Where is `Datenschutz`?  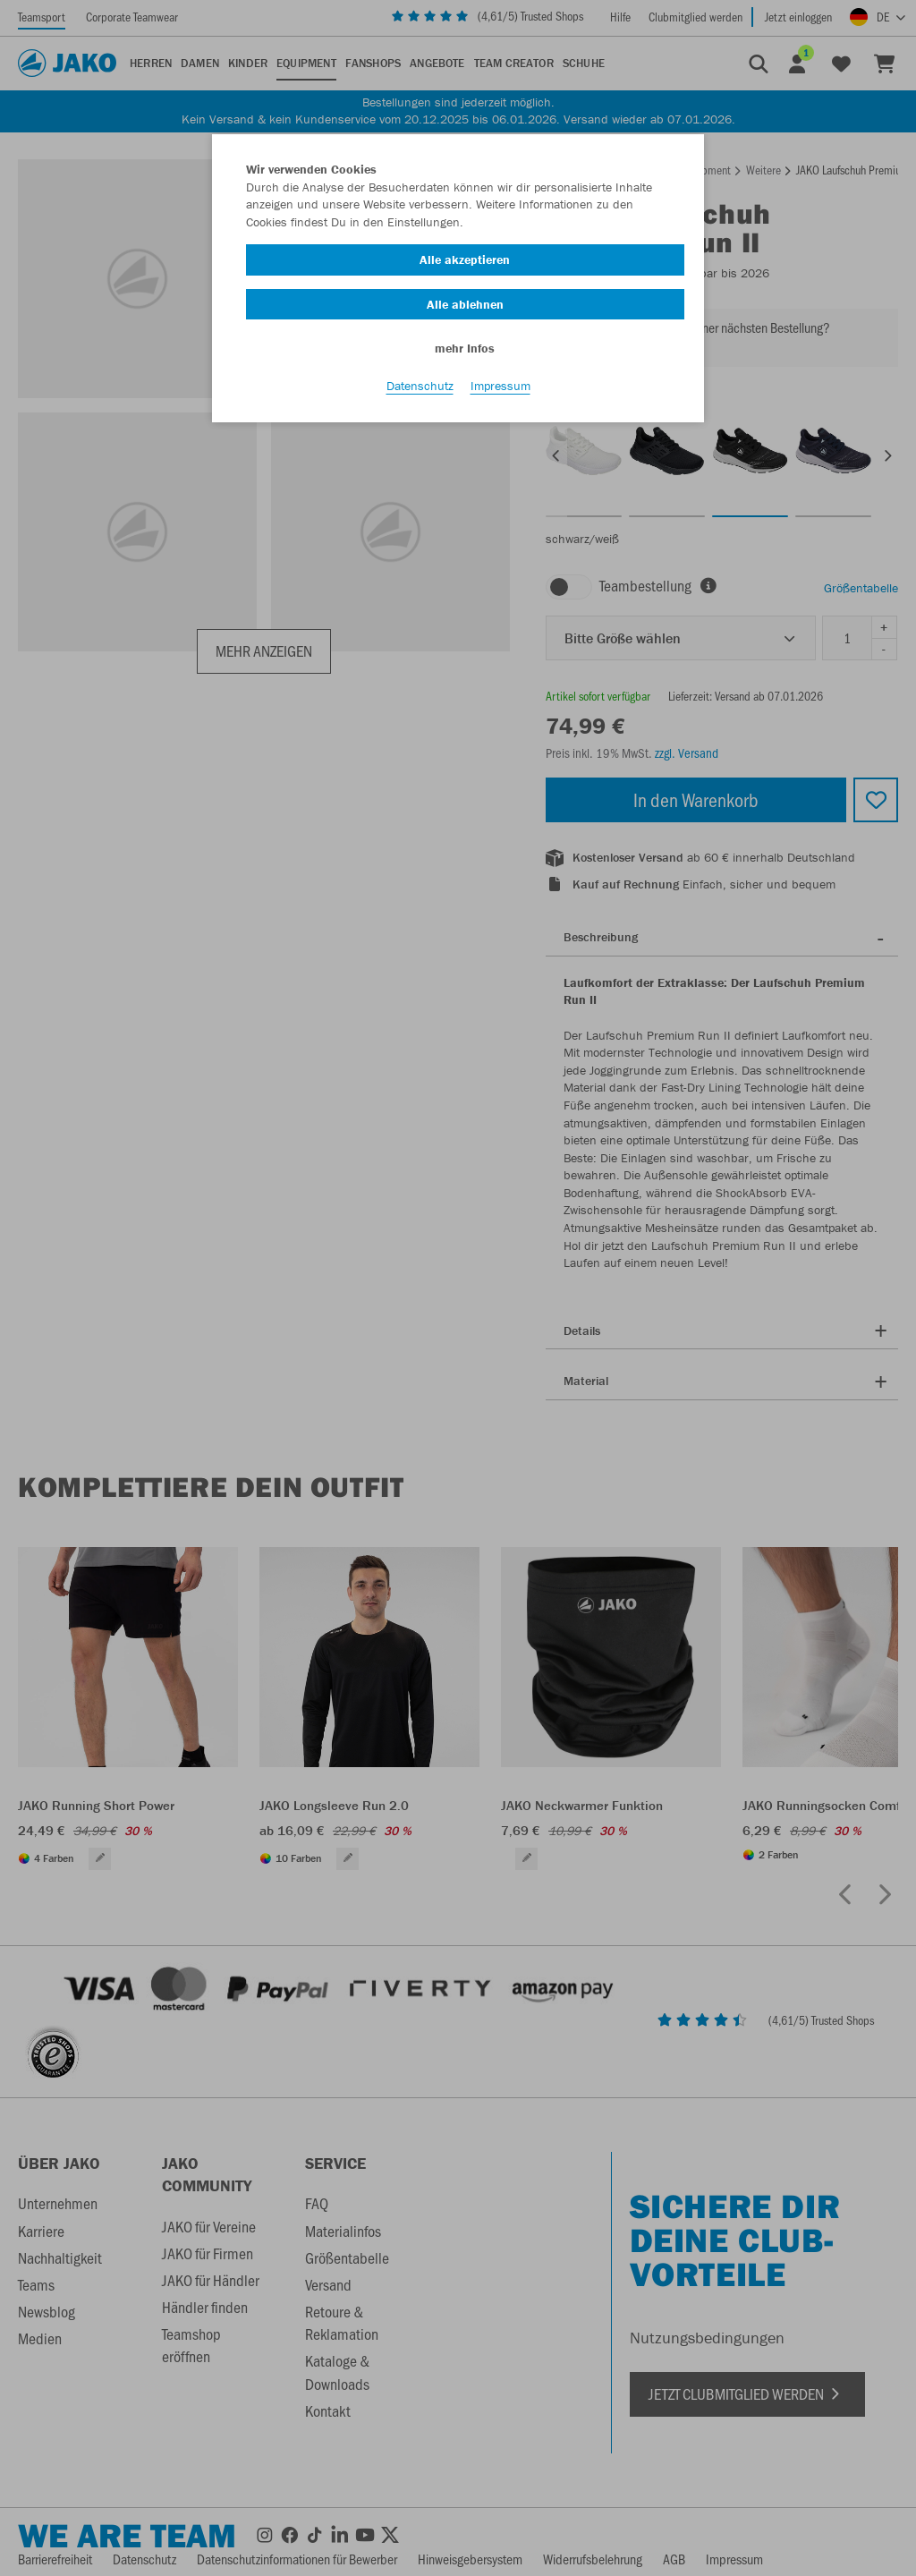
Datenschutz is located at coordinates (420, 386).